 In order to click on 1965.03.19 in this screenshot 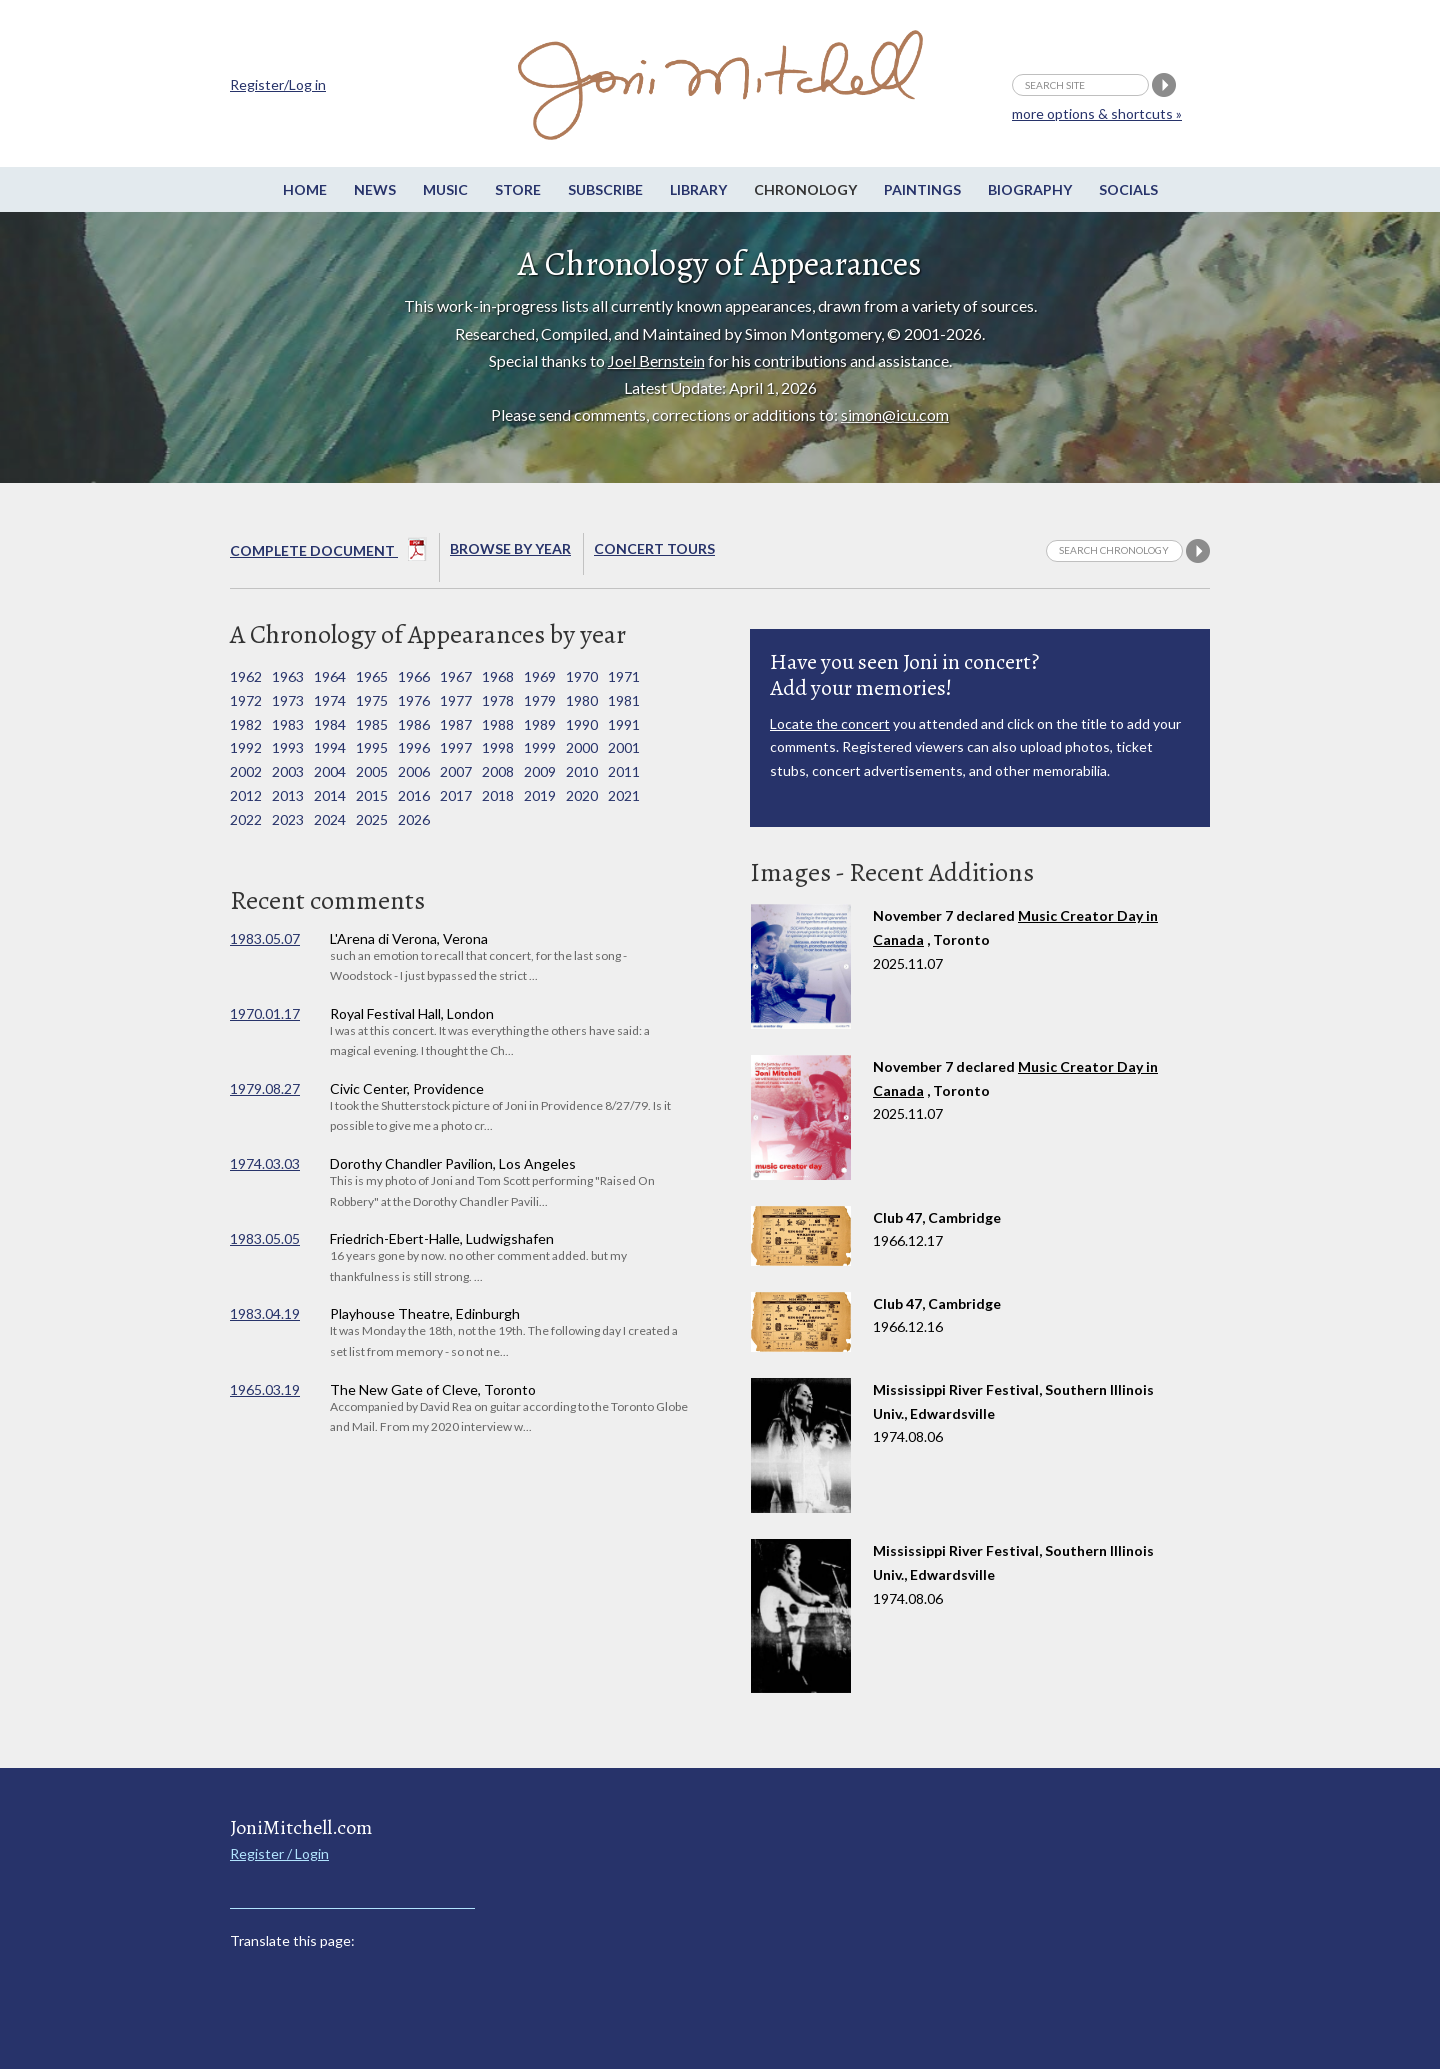, I will do `click(265, 1389)`.